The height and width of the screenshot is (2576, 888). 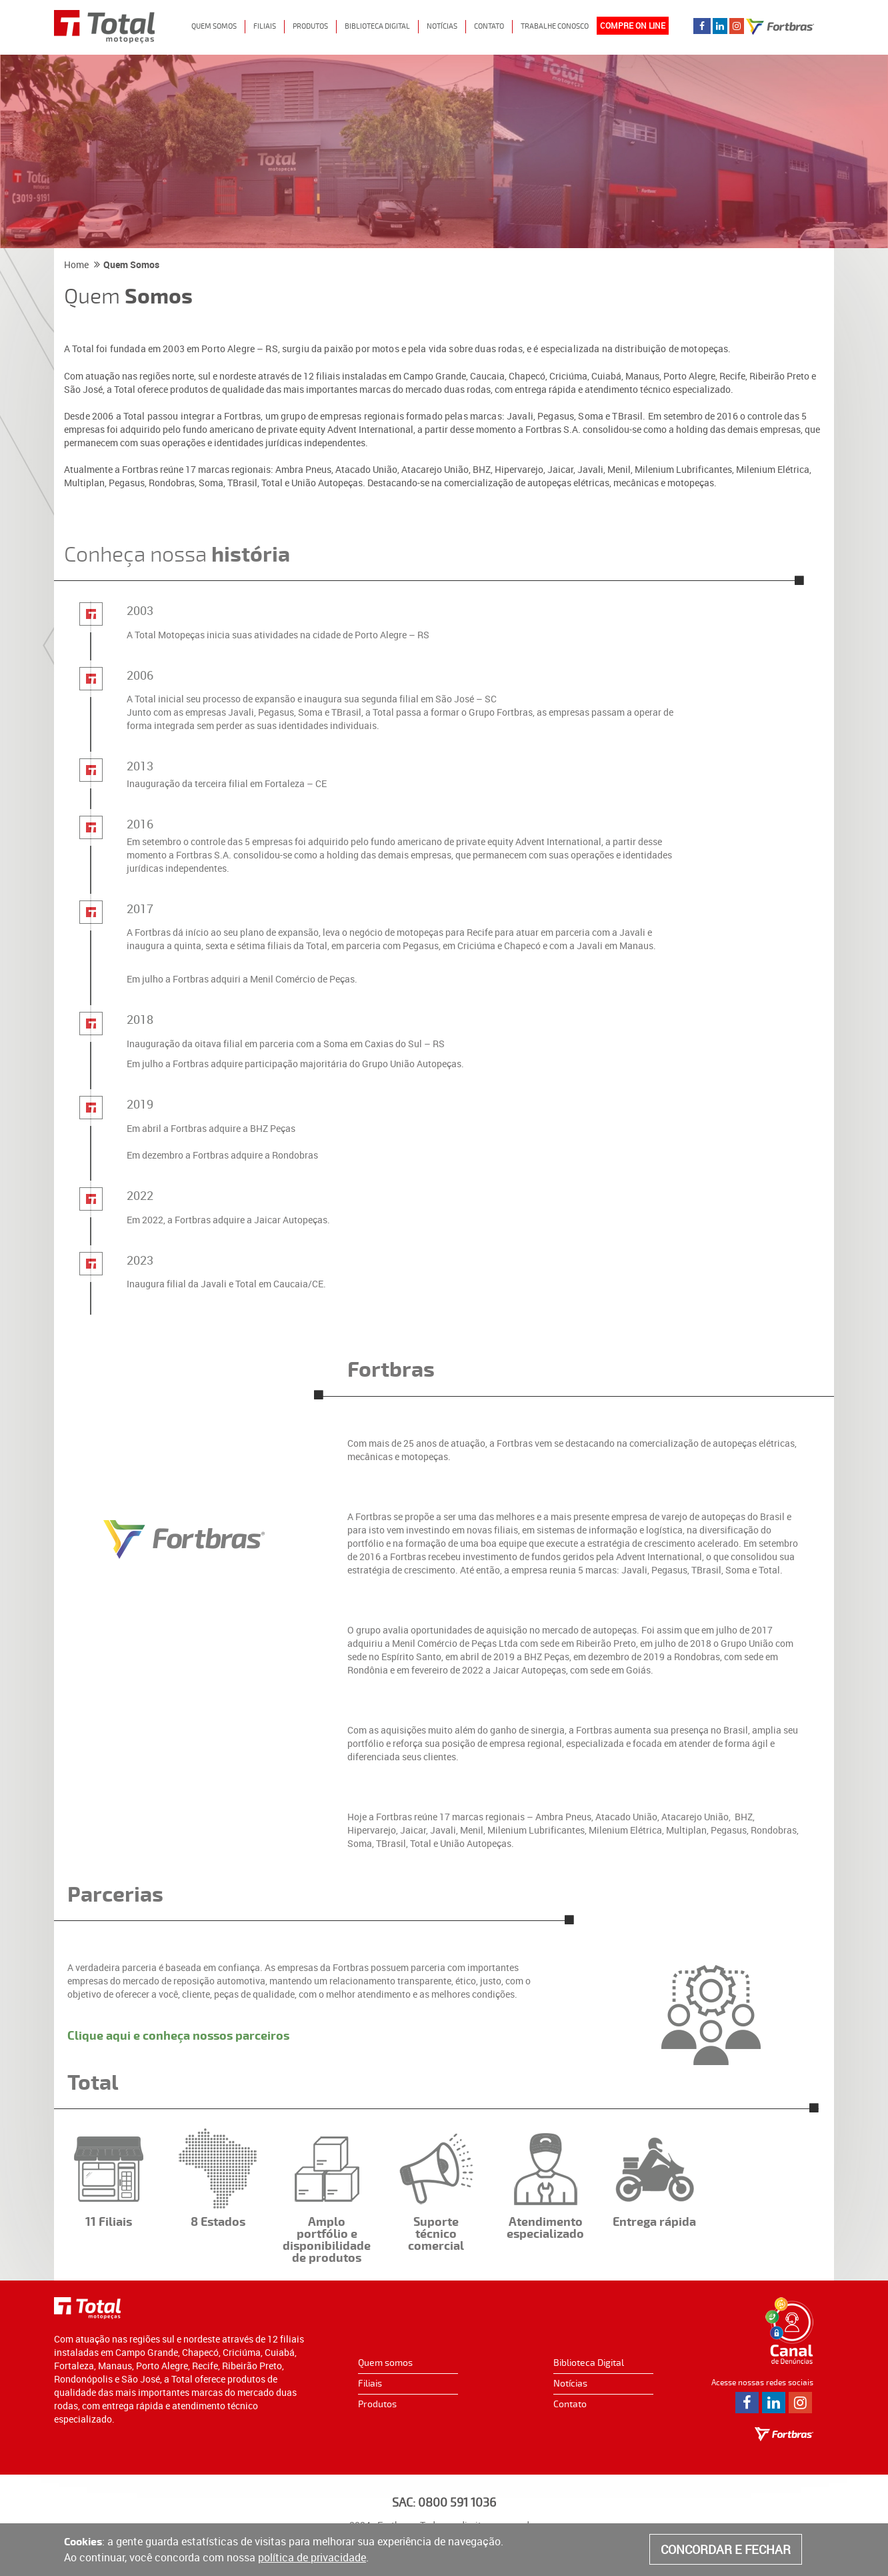 I want to click on Biblioteca Digital, so click(x=588, y=2363).